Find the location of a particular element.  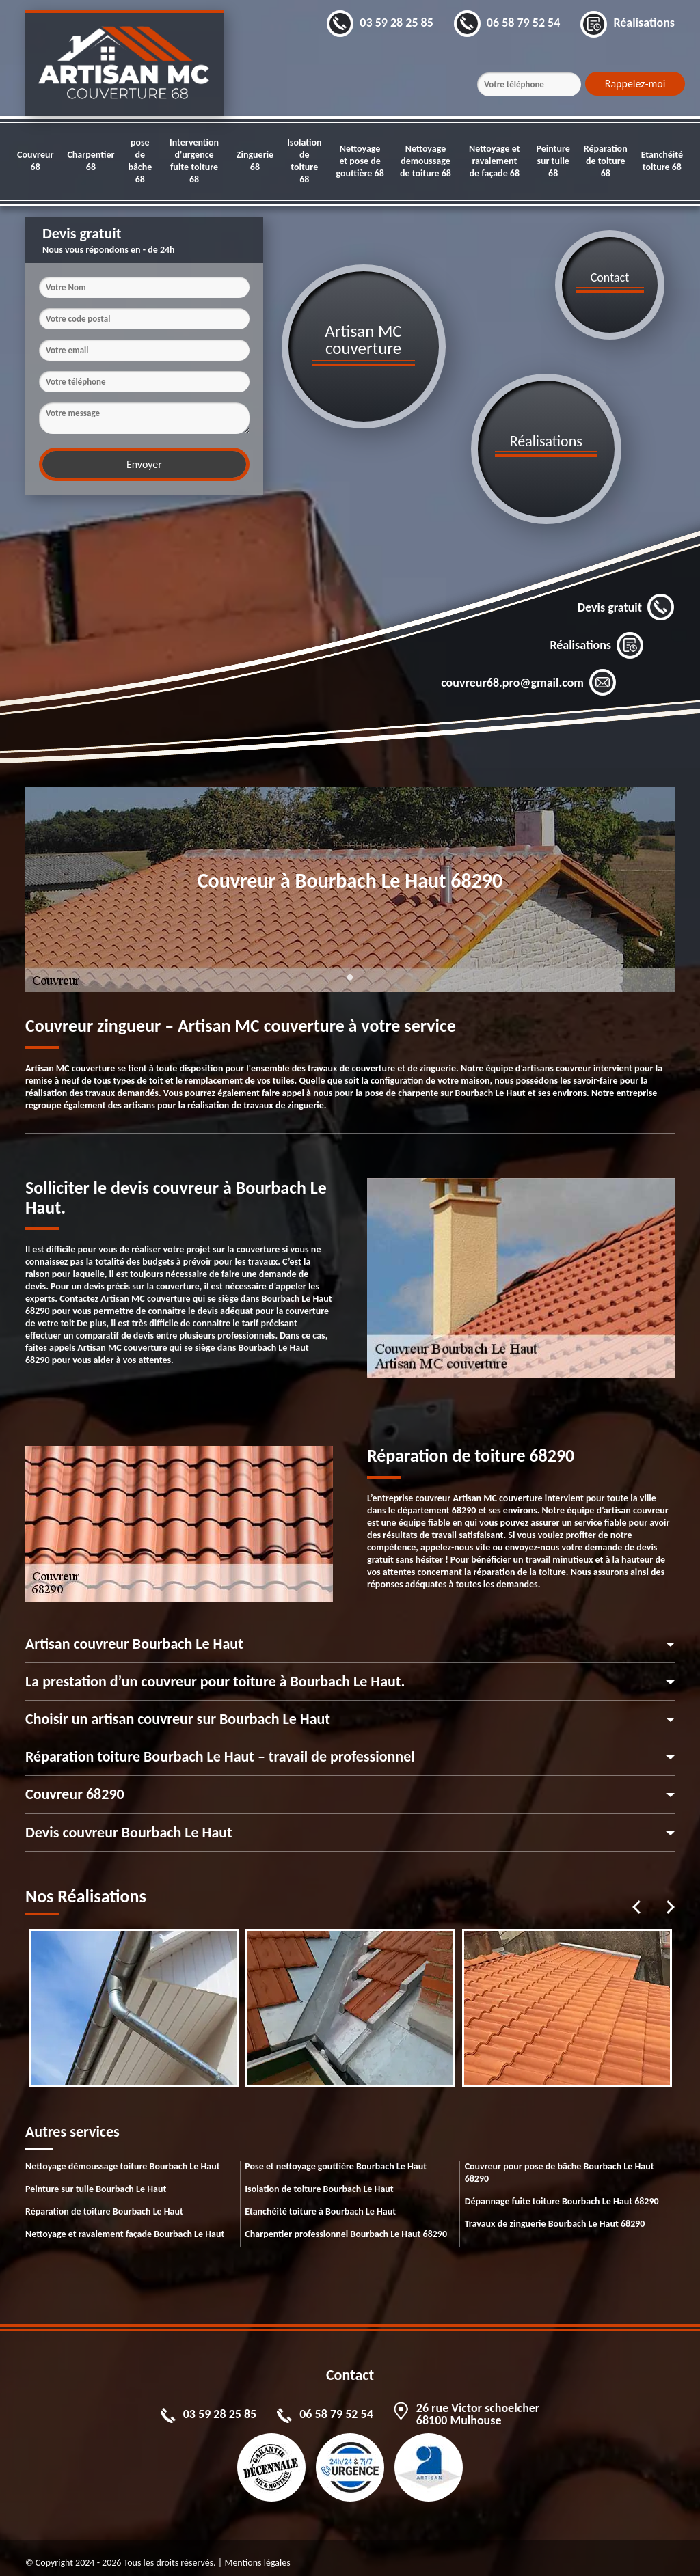

pose de bâche 68 is located at coordinates (140, 161).